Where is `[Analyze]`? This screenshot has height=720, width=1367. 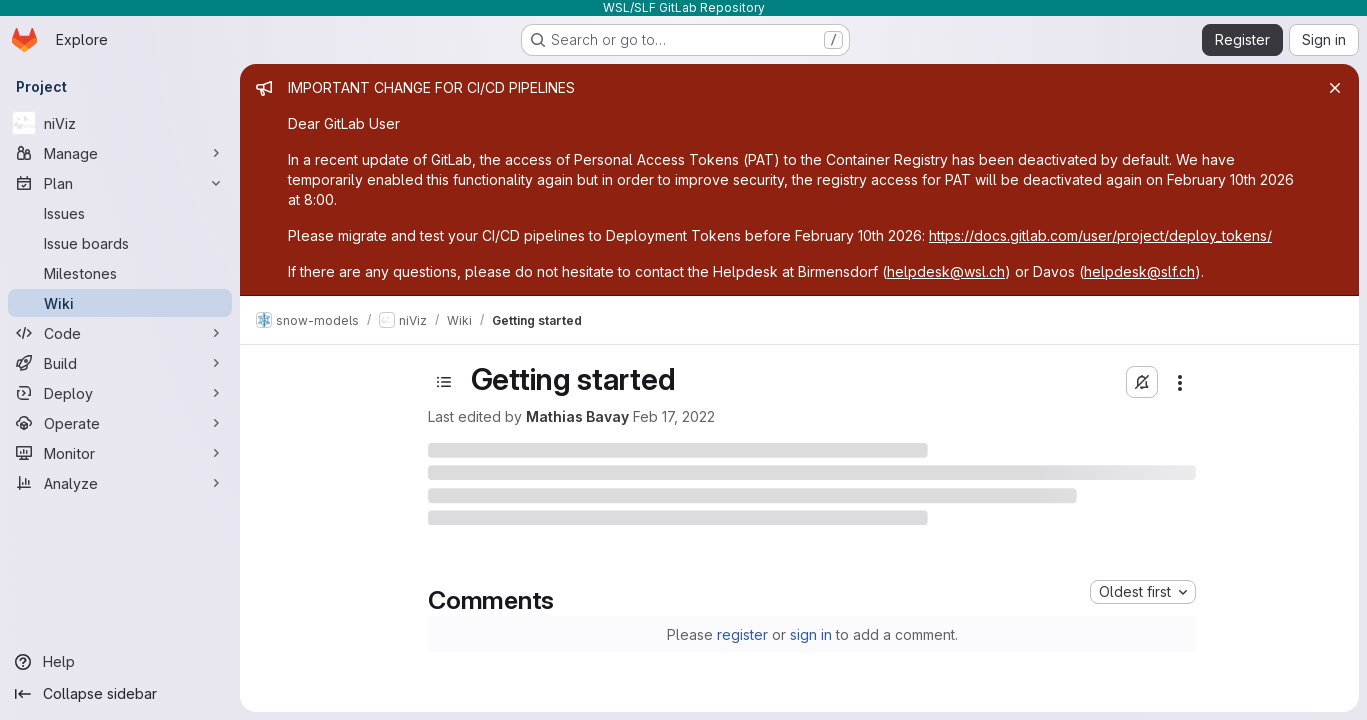 [Analyze] is located at coordinates (120, 483).